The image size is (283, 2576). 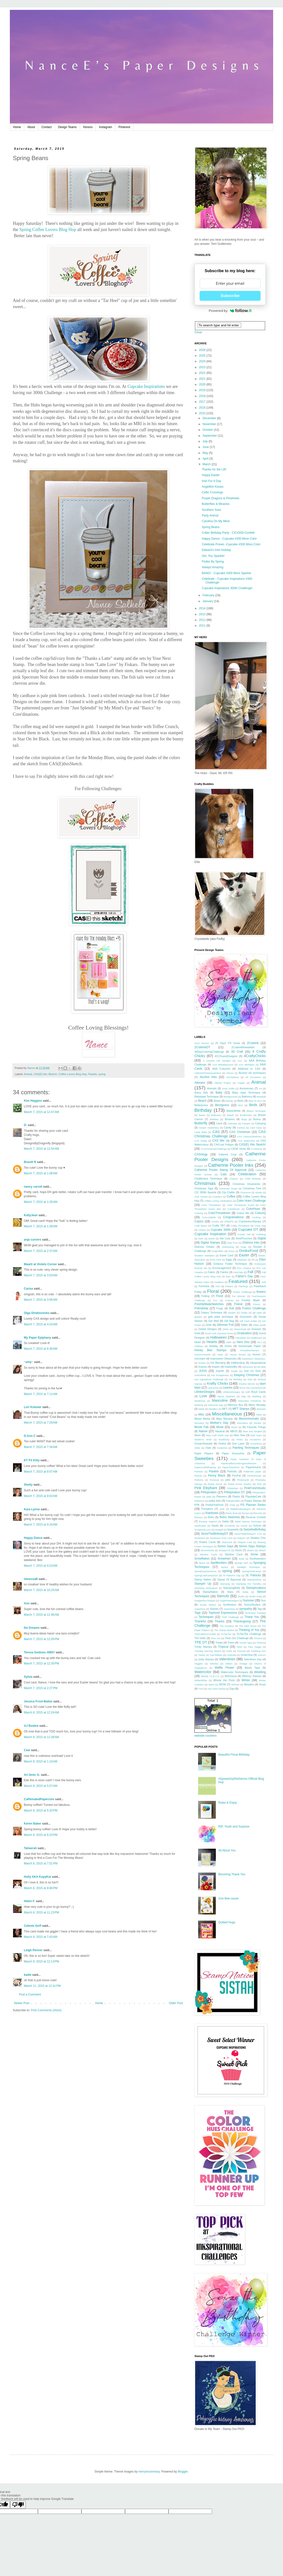 I want to click on Bugs, so click(x=244, y=1119).